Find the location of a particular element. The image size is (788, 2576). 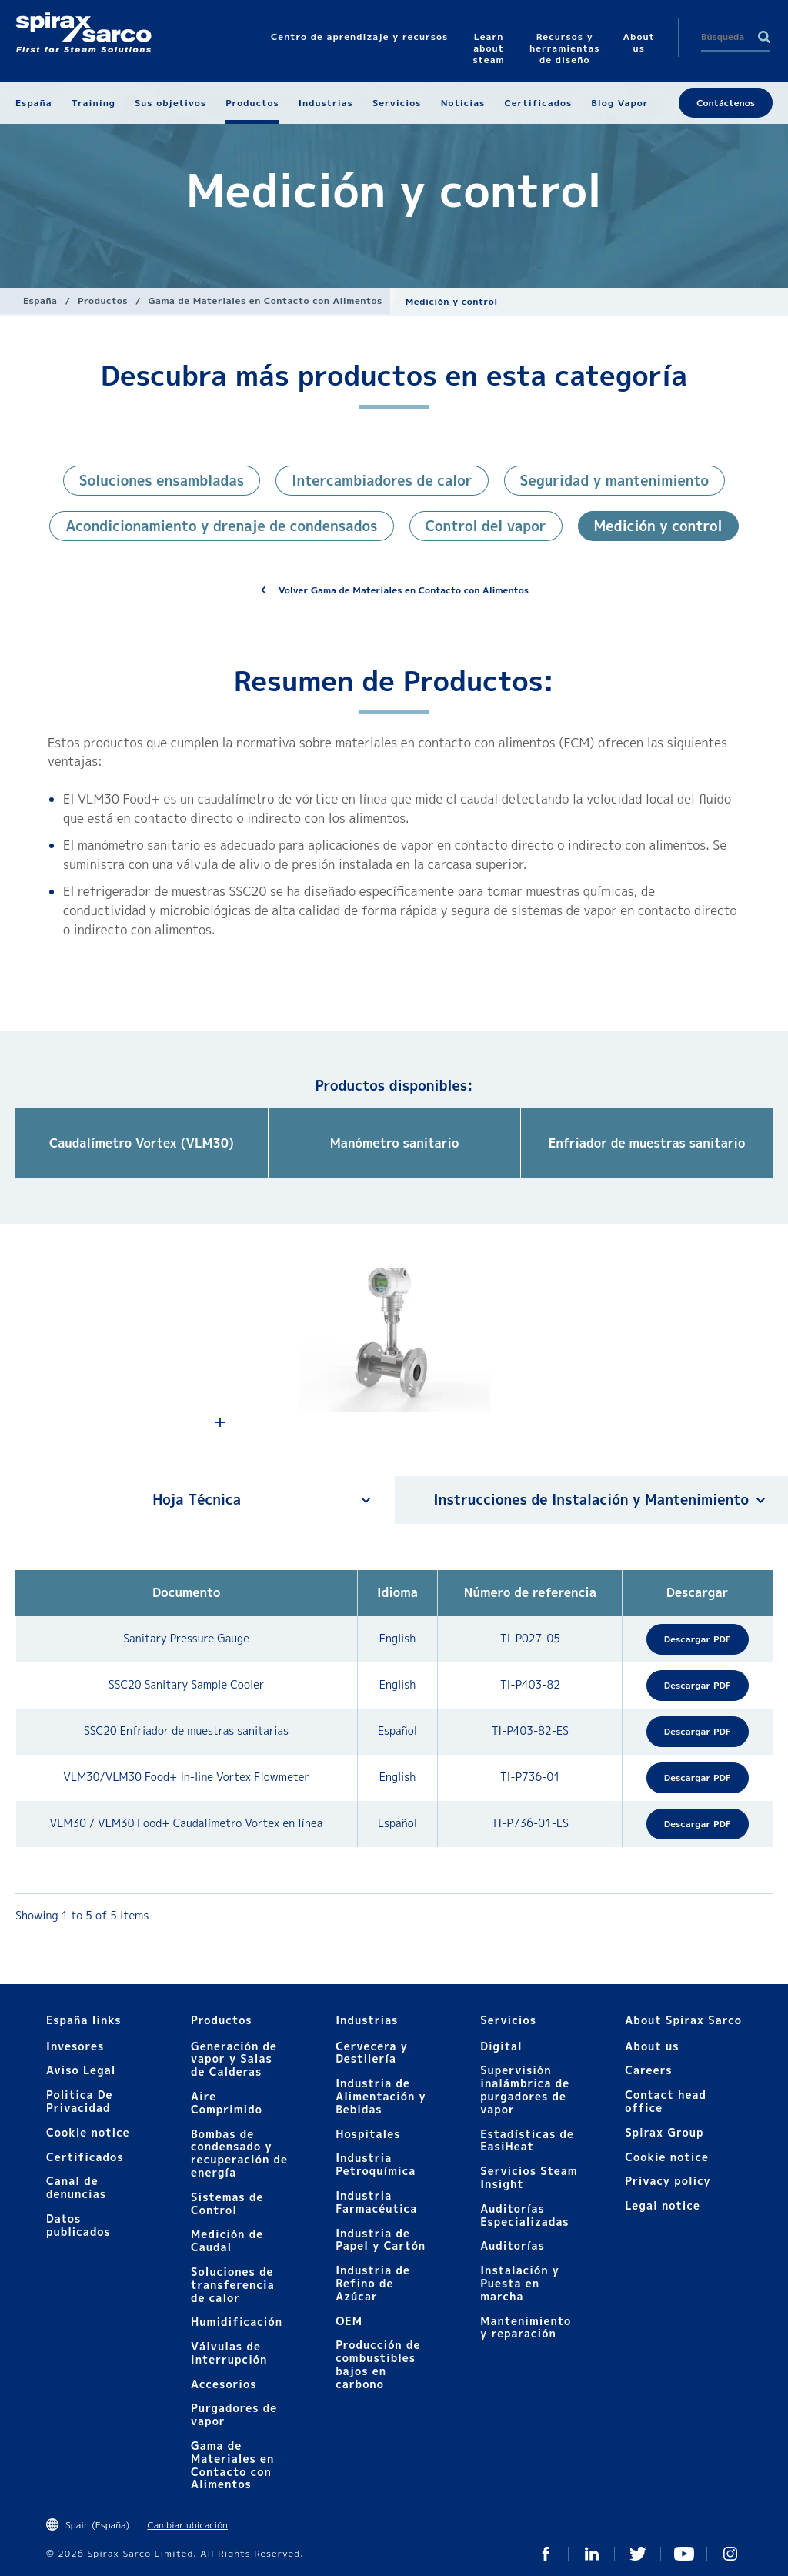

Servicios Steam Insight is located at coordinates (528, 2177).